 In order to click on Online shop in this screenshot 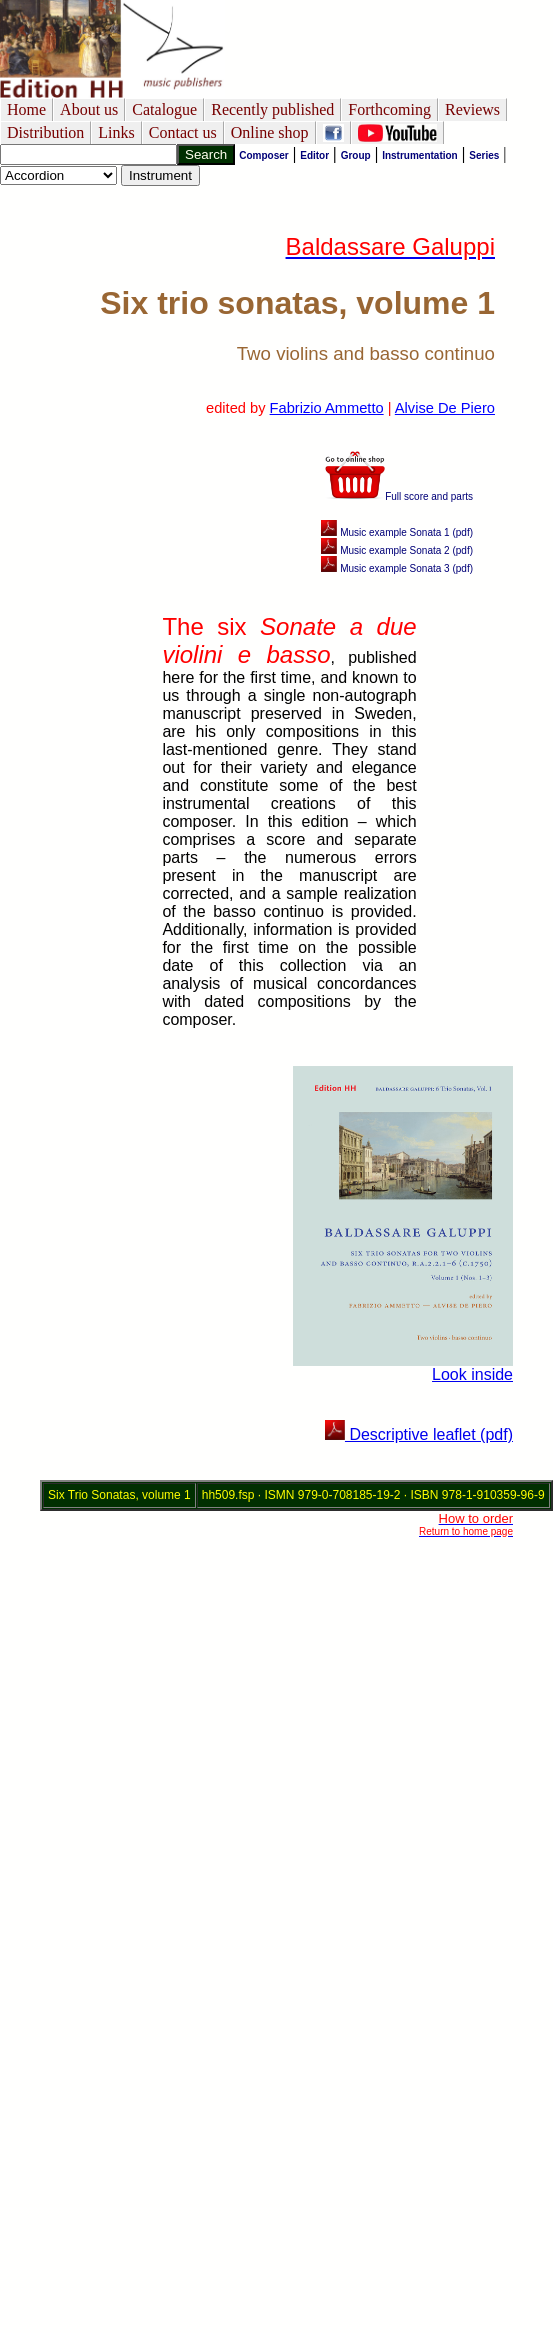, I will do `click(270, 132)`.